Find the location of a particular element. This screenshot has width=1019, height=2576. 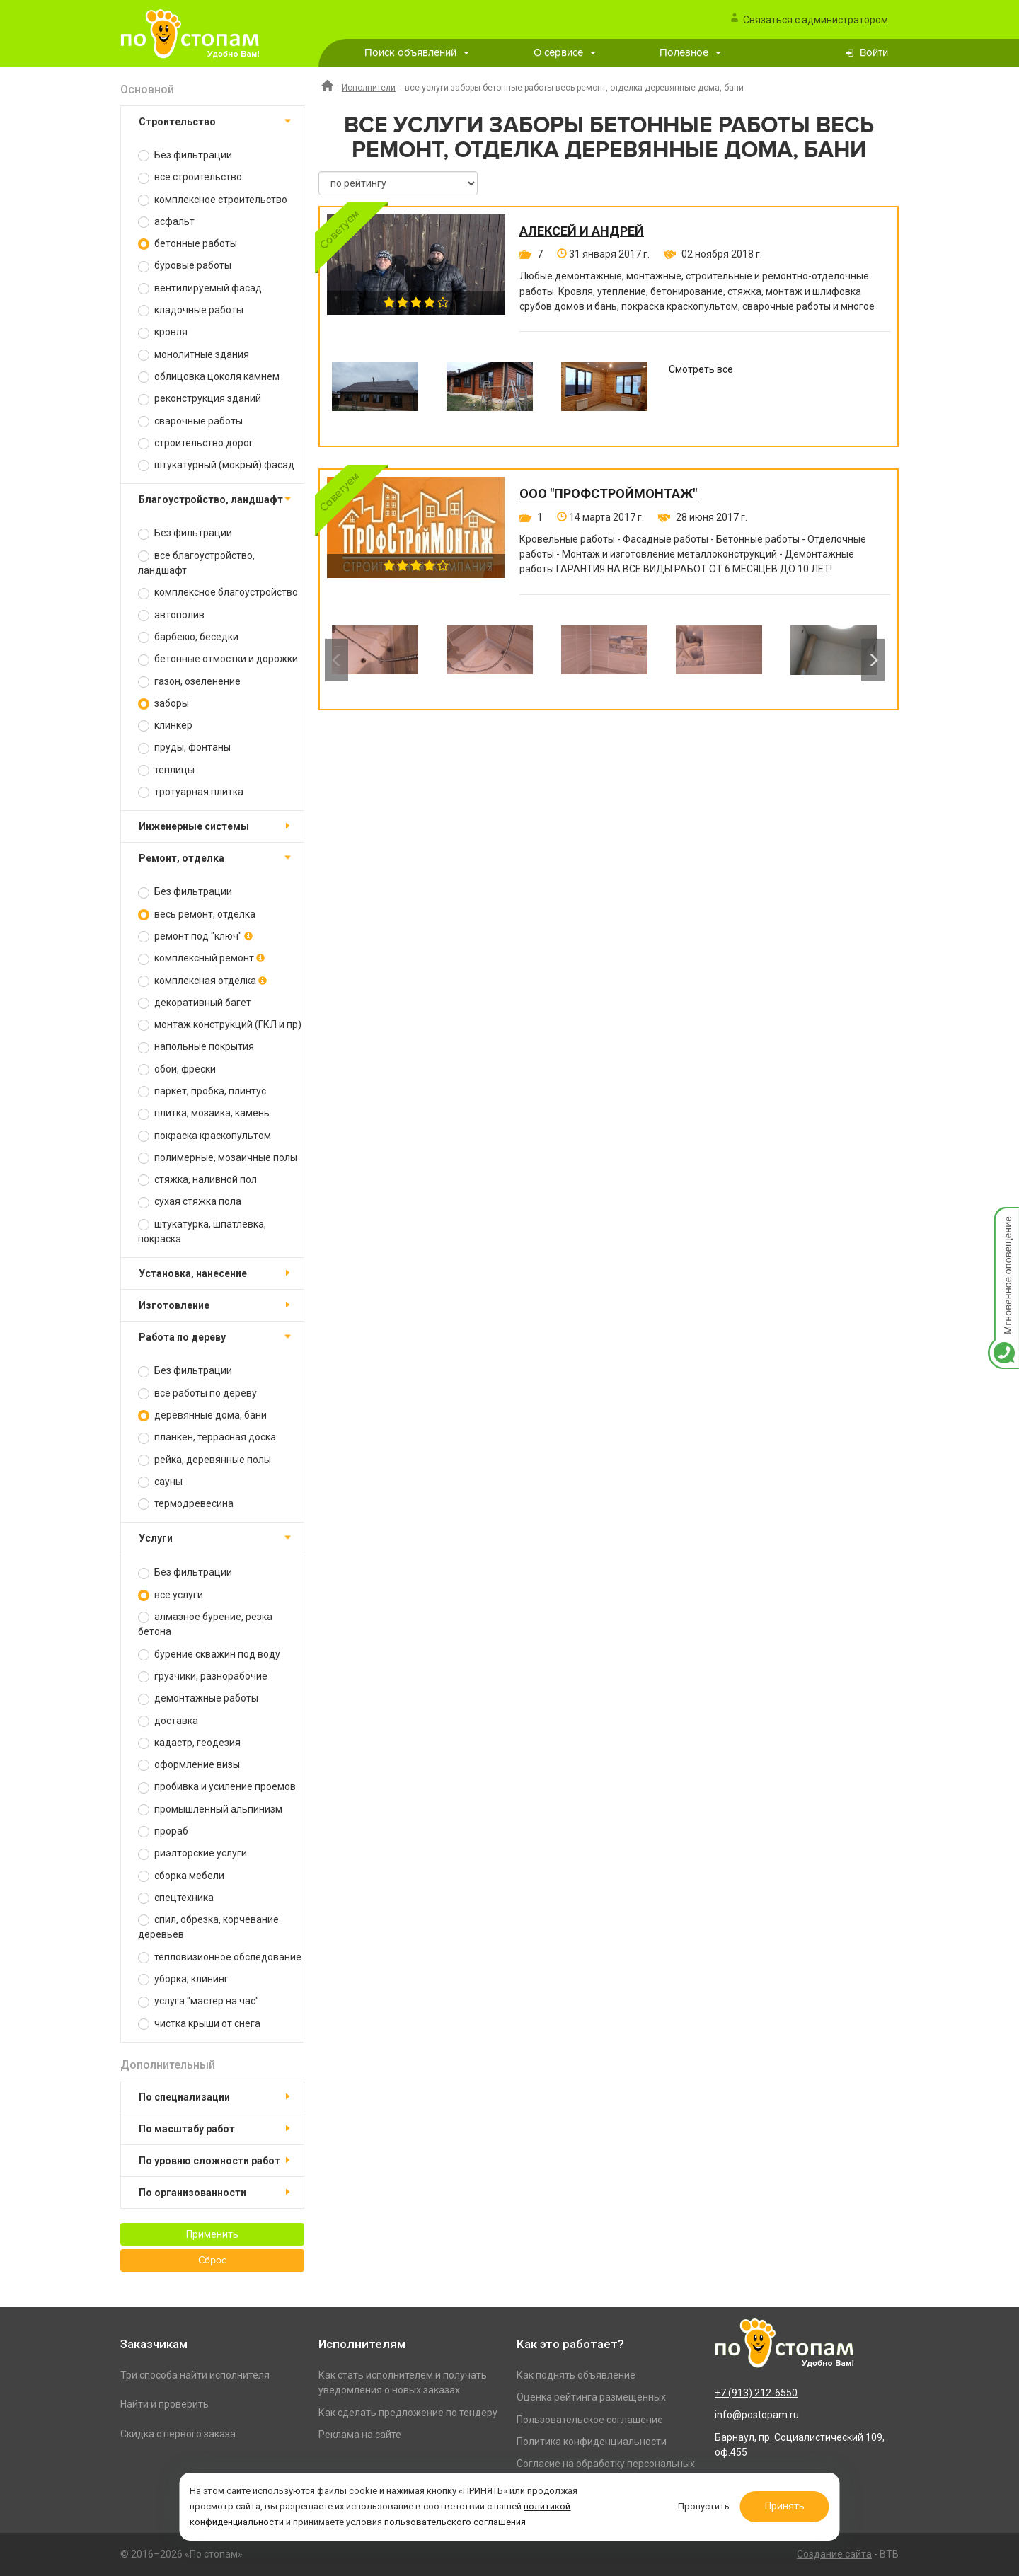

облицовка цоколя камнем is located at coordinates (209, 377).